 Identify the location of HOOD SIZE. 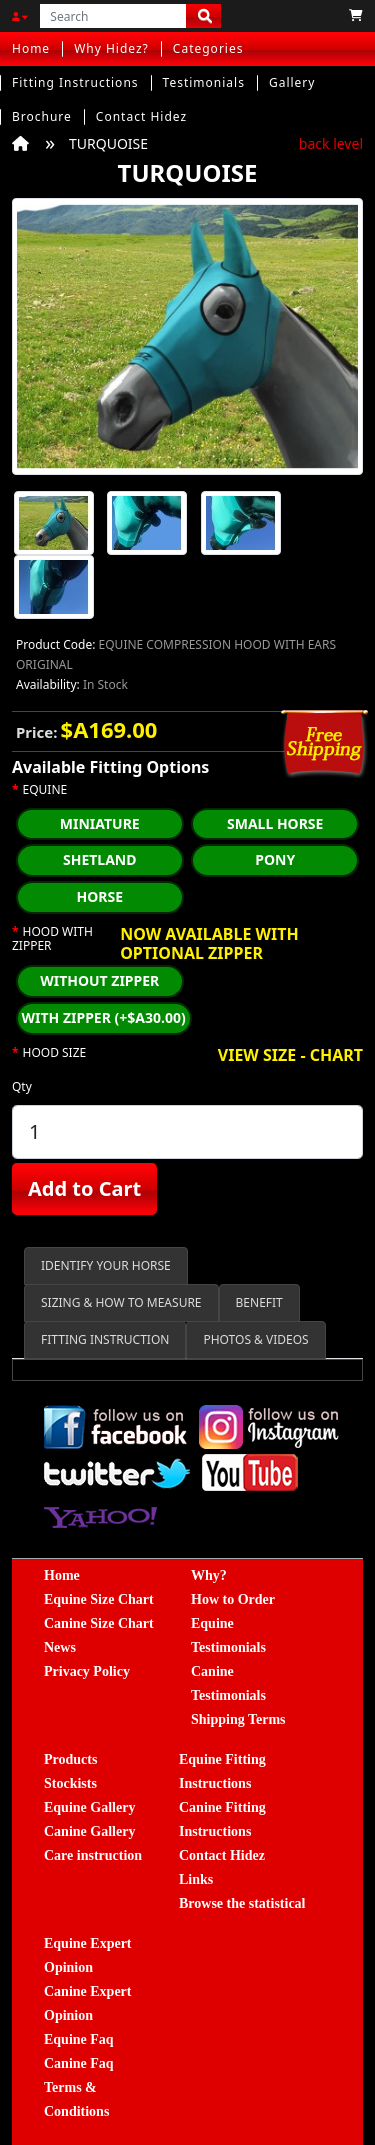
(55, 1053).